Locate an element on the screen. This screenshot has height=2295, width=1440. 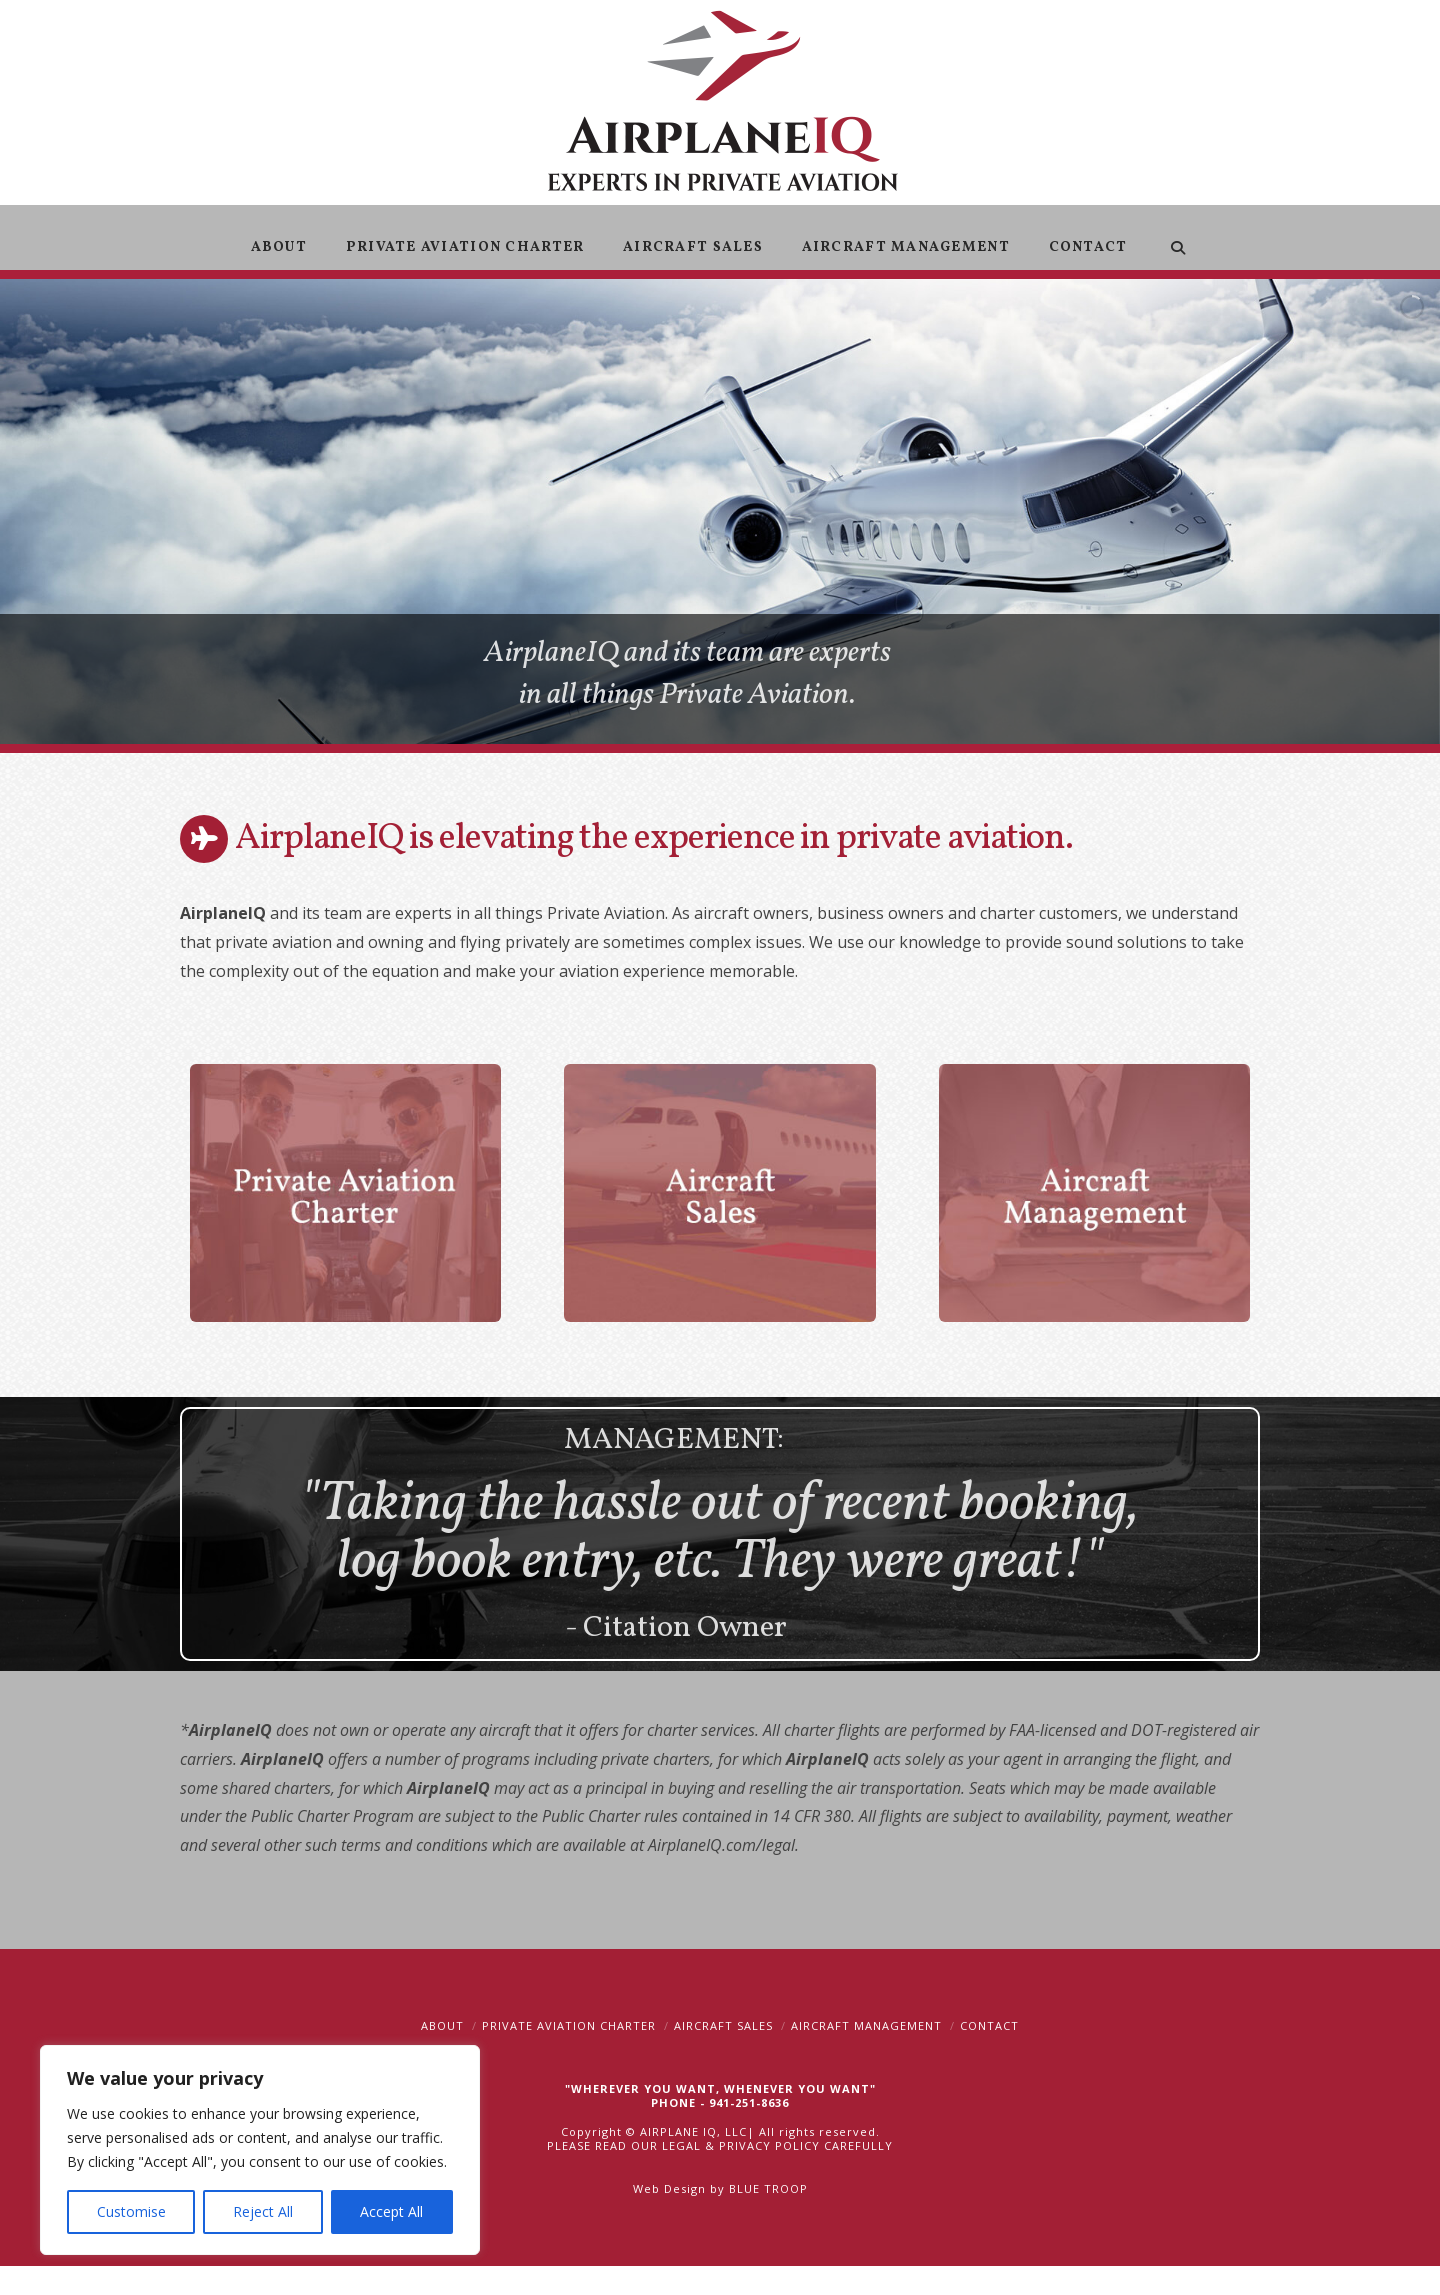
PLEASE READ OUR LEGAL & PRIVACY POLICY CAREFULLY is located at coordinates (720, 2145).